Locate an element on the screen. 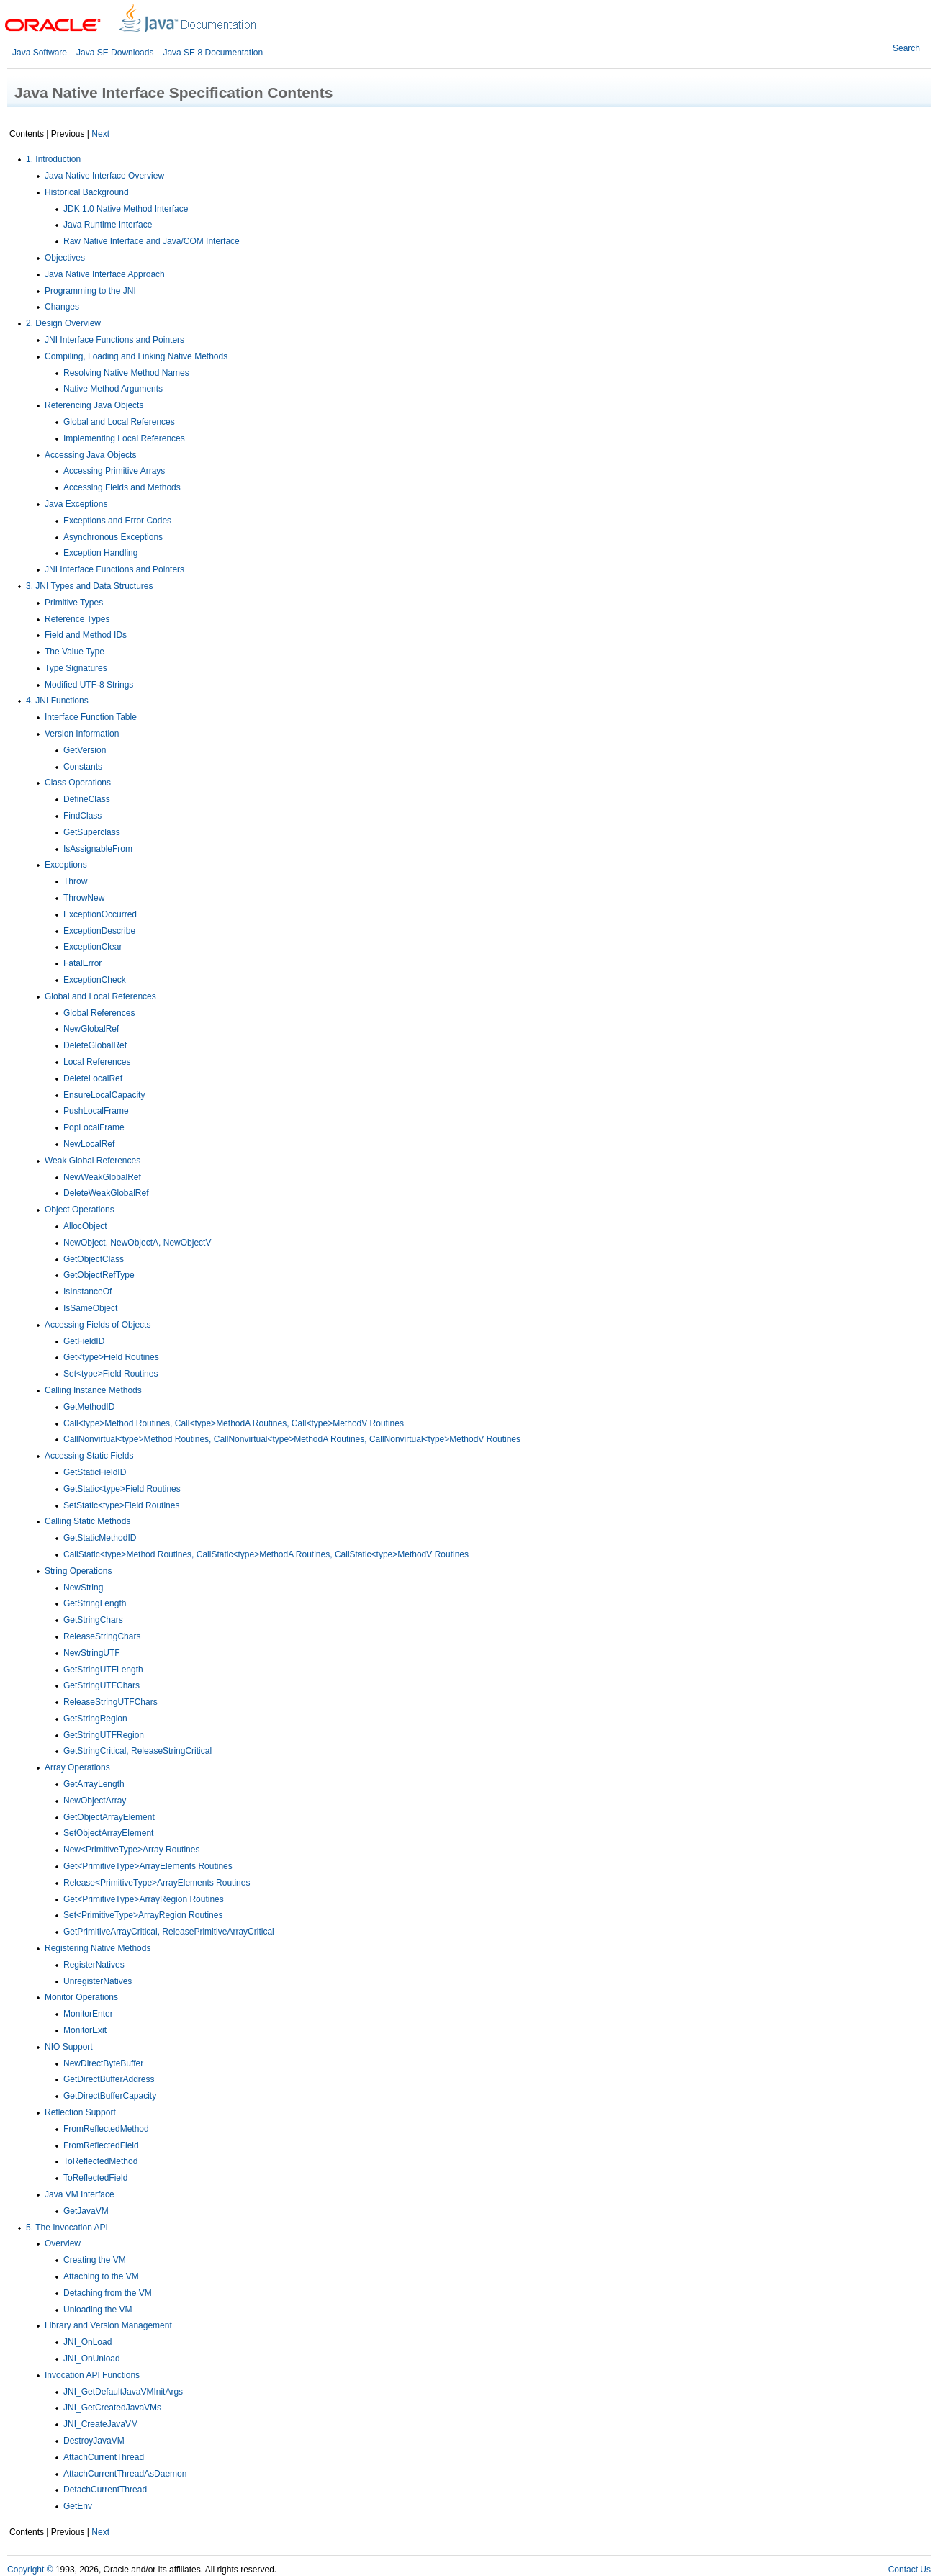  Invocation API Functions is located at coordinates (92, 2375).